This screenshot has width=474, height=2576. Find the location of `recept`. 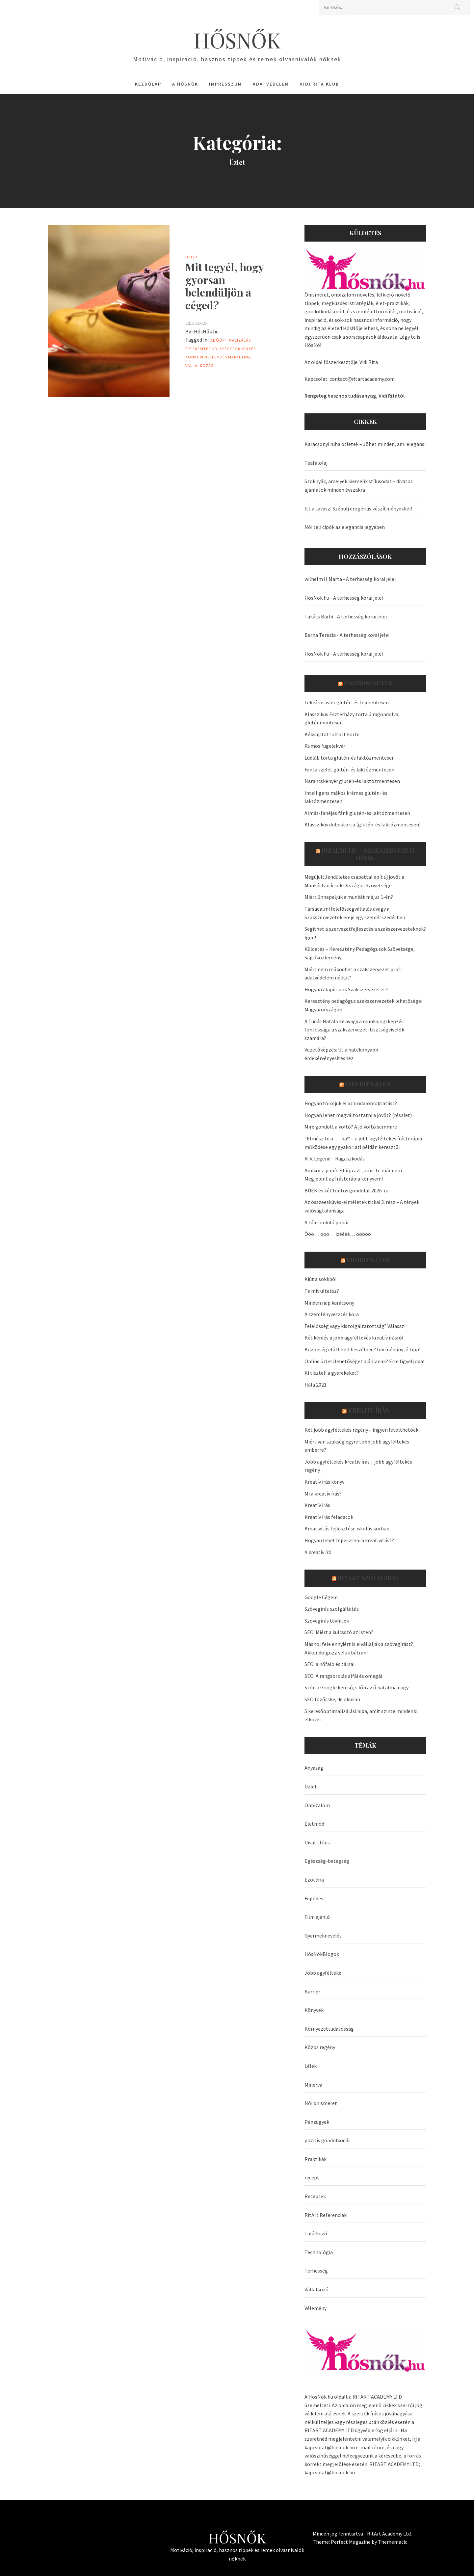

recept is located at coordinates (311, 2177).